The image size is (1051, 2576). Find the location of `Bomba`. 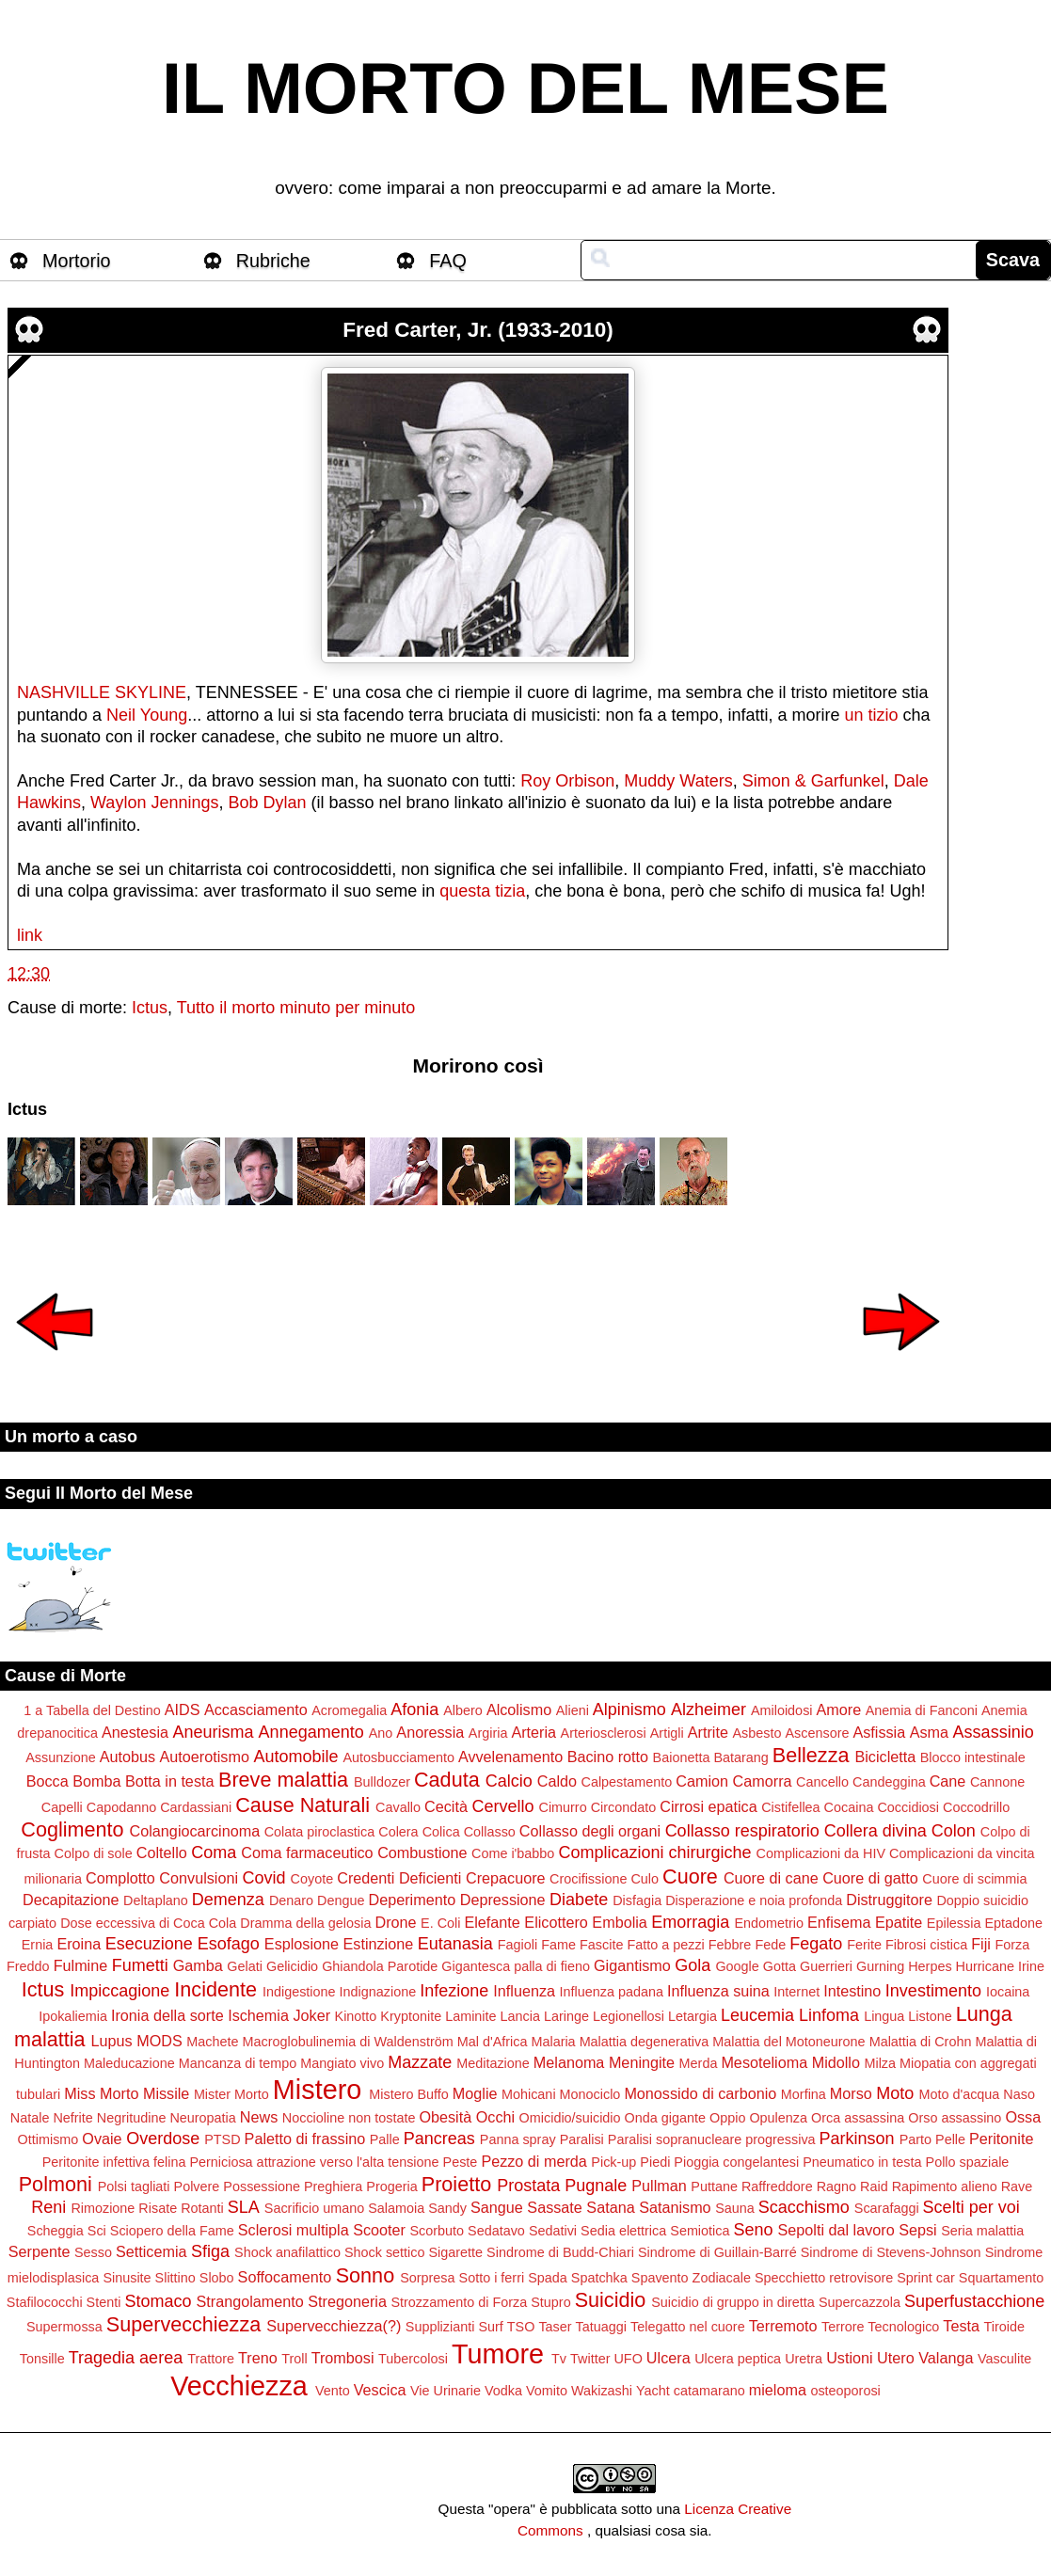

Bomba is located at coordinates (96, 1781).